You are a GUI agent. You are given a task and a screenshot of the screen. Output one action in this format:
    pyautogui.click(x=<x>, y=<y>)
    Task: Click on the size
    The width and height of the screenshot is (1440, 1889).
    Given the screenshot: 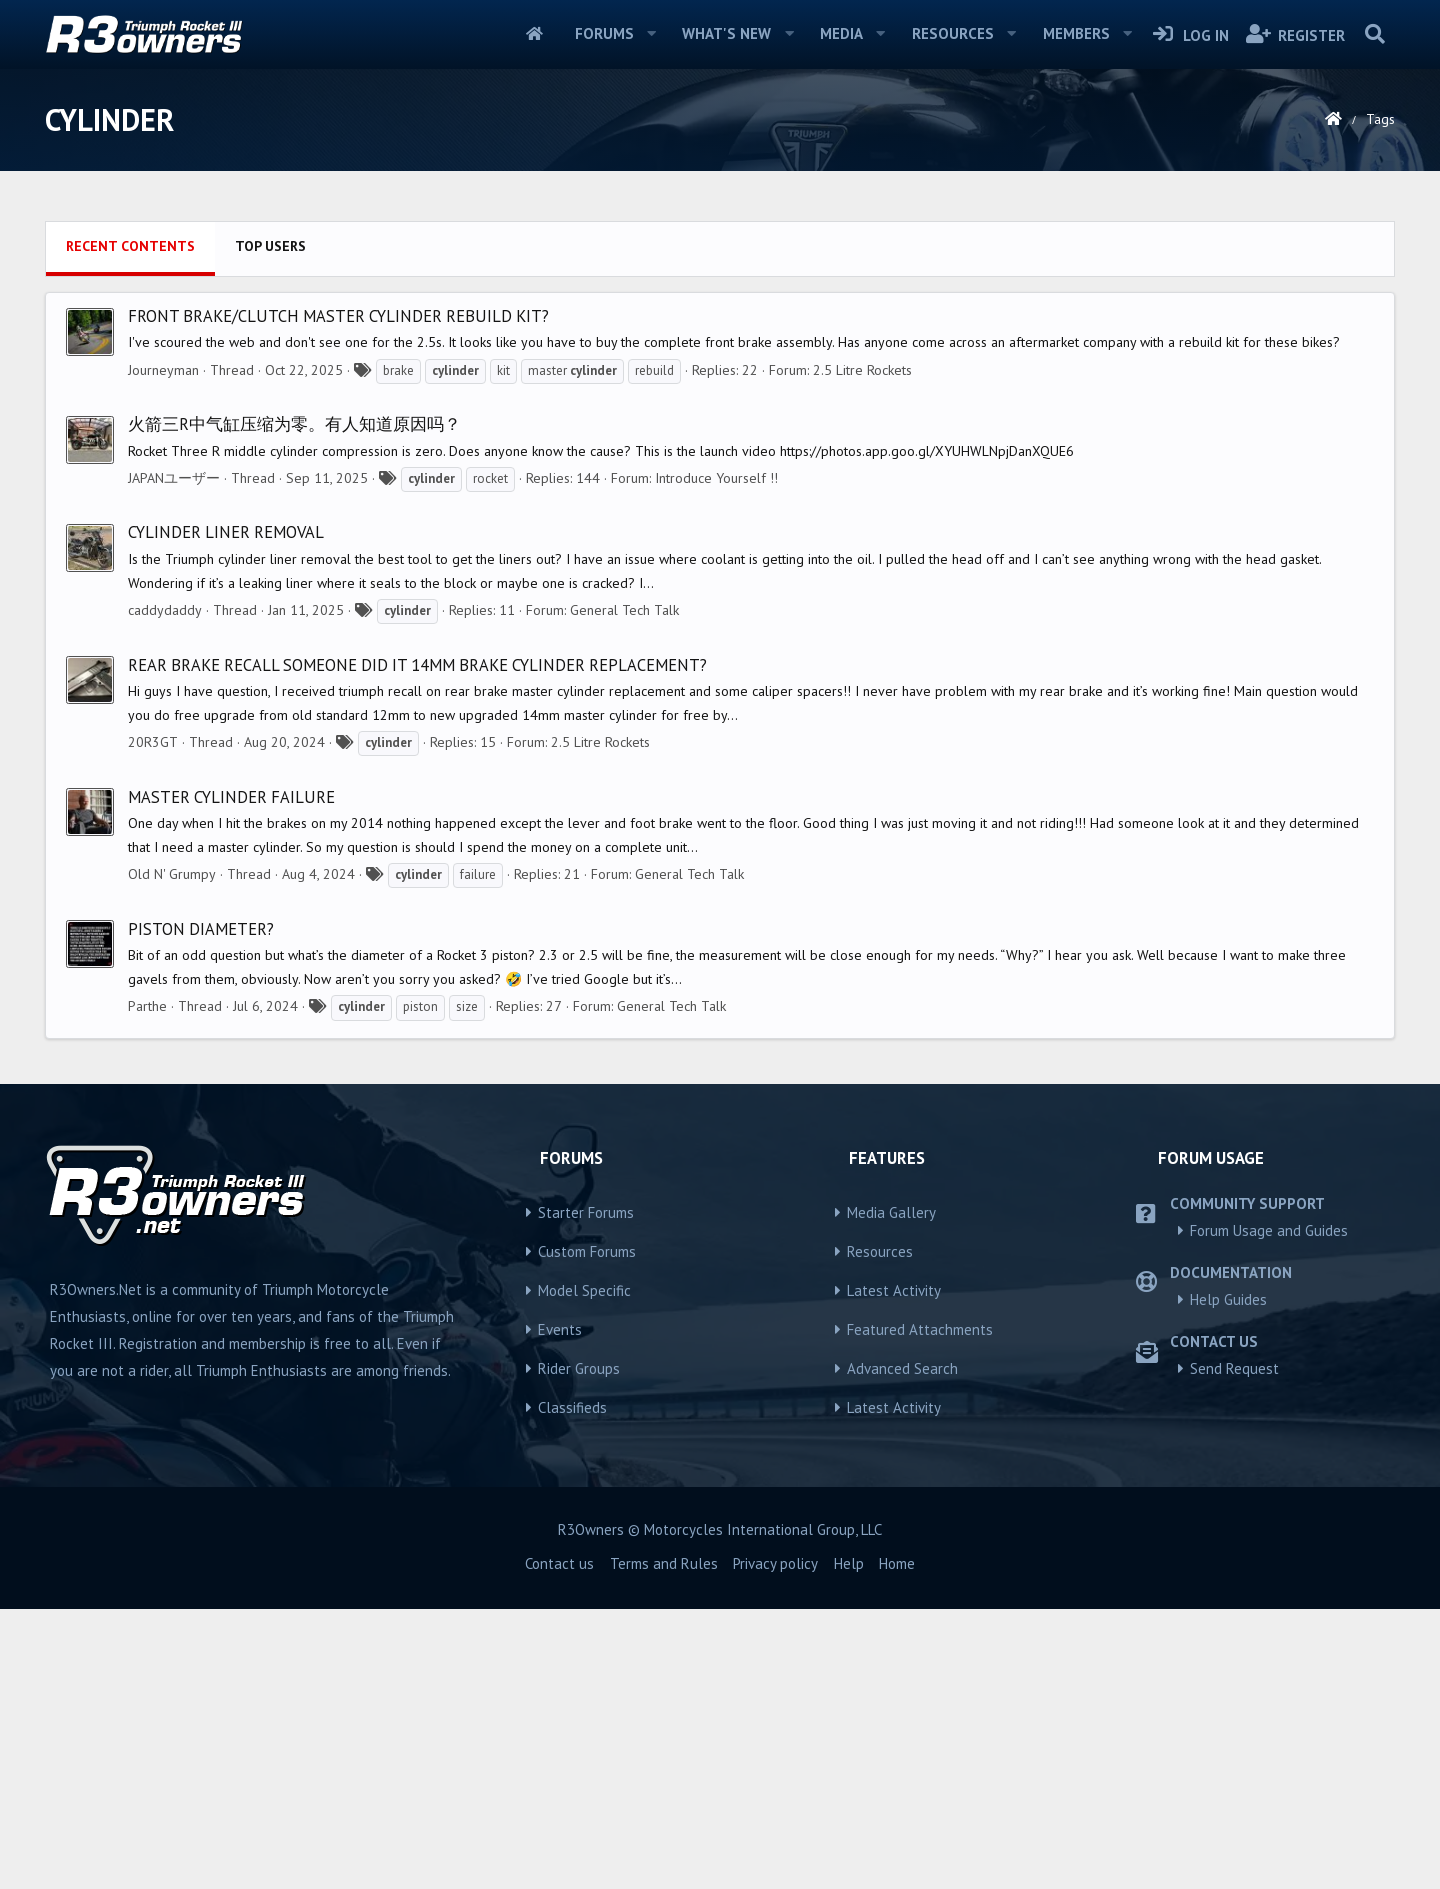 What is the action you would take?
    pyautogui.click(x=467, y=1286)
    